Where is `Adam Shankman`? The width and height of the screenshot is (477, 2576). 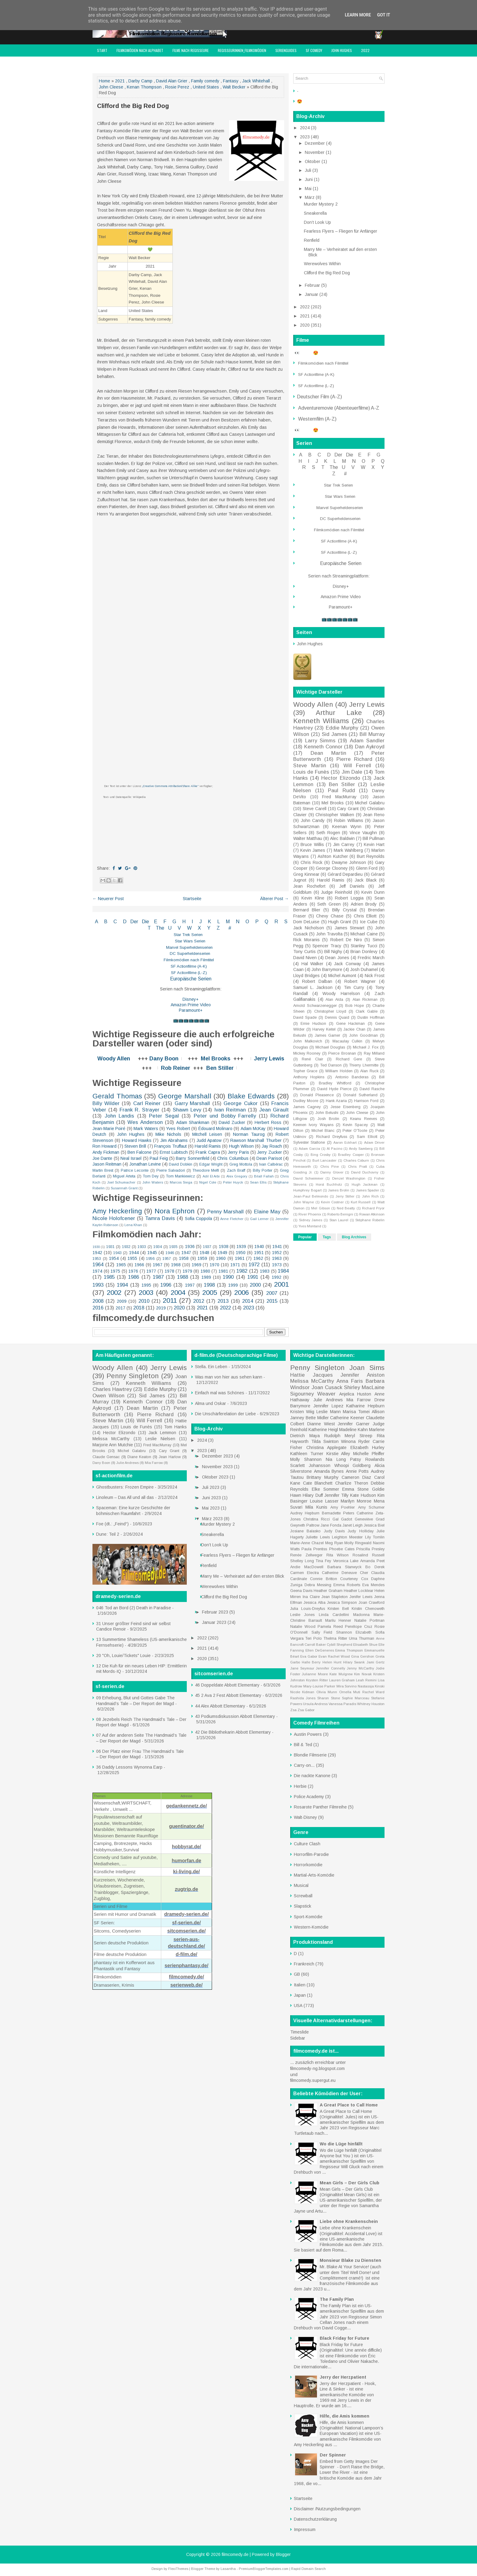 Adam Shankman is located at coordinates (192, 1122).